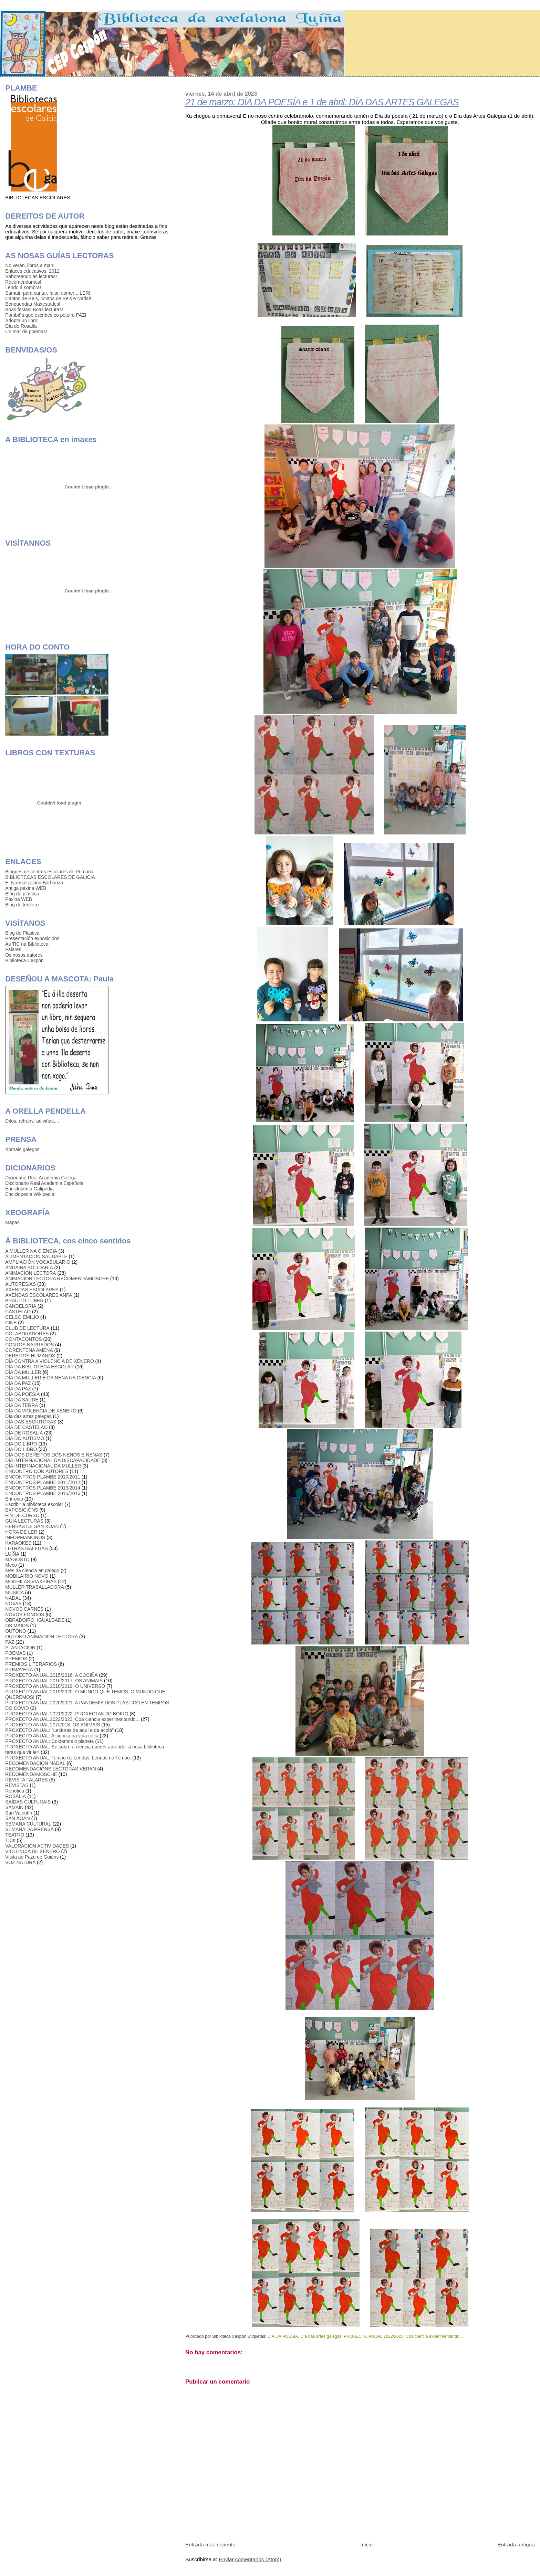  What do you see at coordinates (14, 1499) in the screenshot?
I see `Entroido` at bounding box center [14, 1499].